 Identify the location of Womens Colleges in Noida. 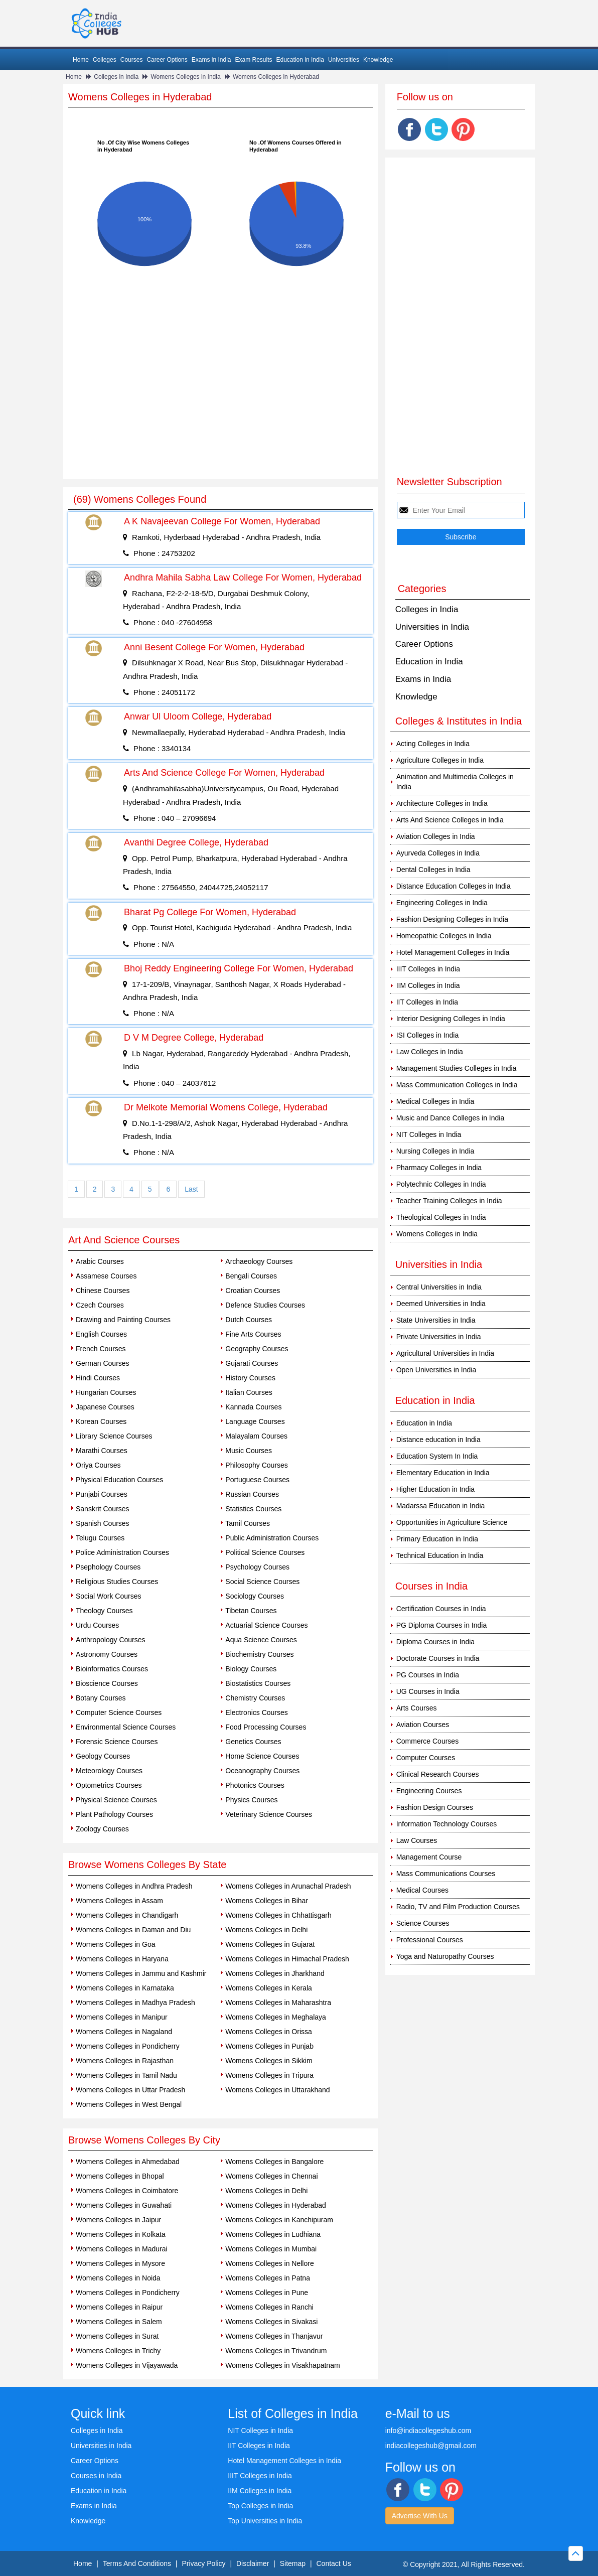
(118, 2278).